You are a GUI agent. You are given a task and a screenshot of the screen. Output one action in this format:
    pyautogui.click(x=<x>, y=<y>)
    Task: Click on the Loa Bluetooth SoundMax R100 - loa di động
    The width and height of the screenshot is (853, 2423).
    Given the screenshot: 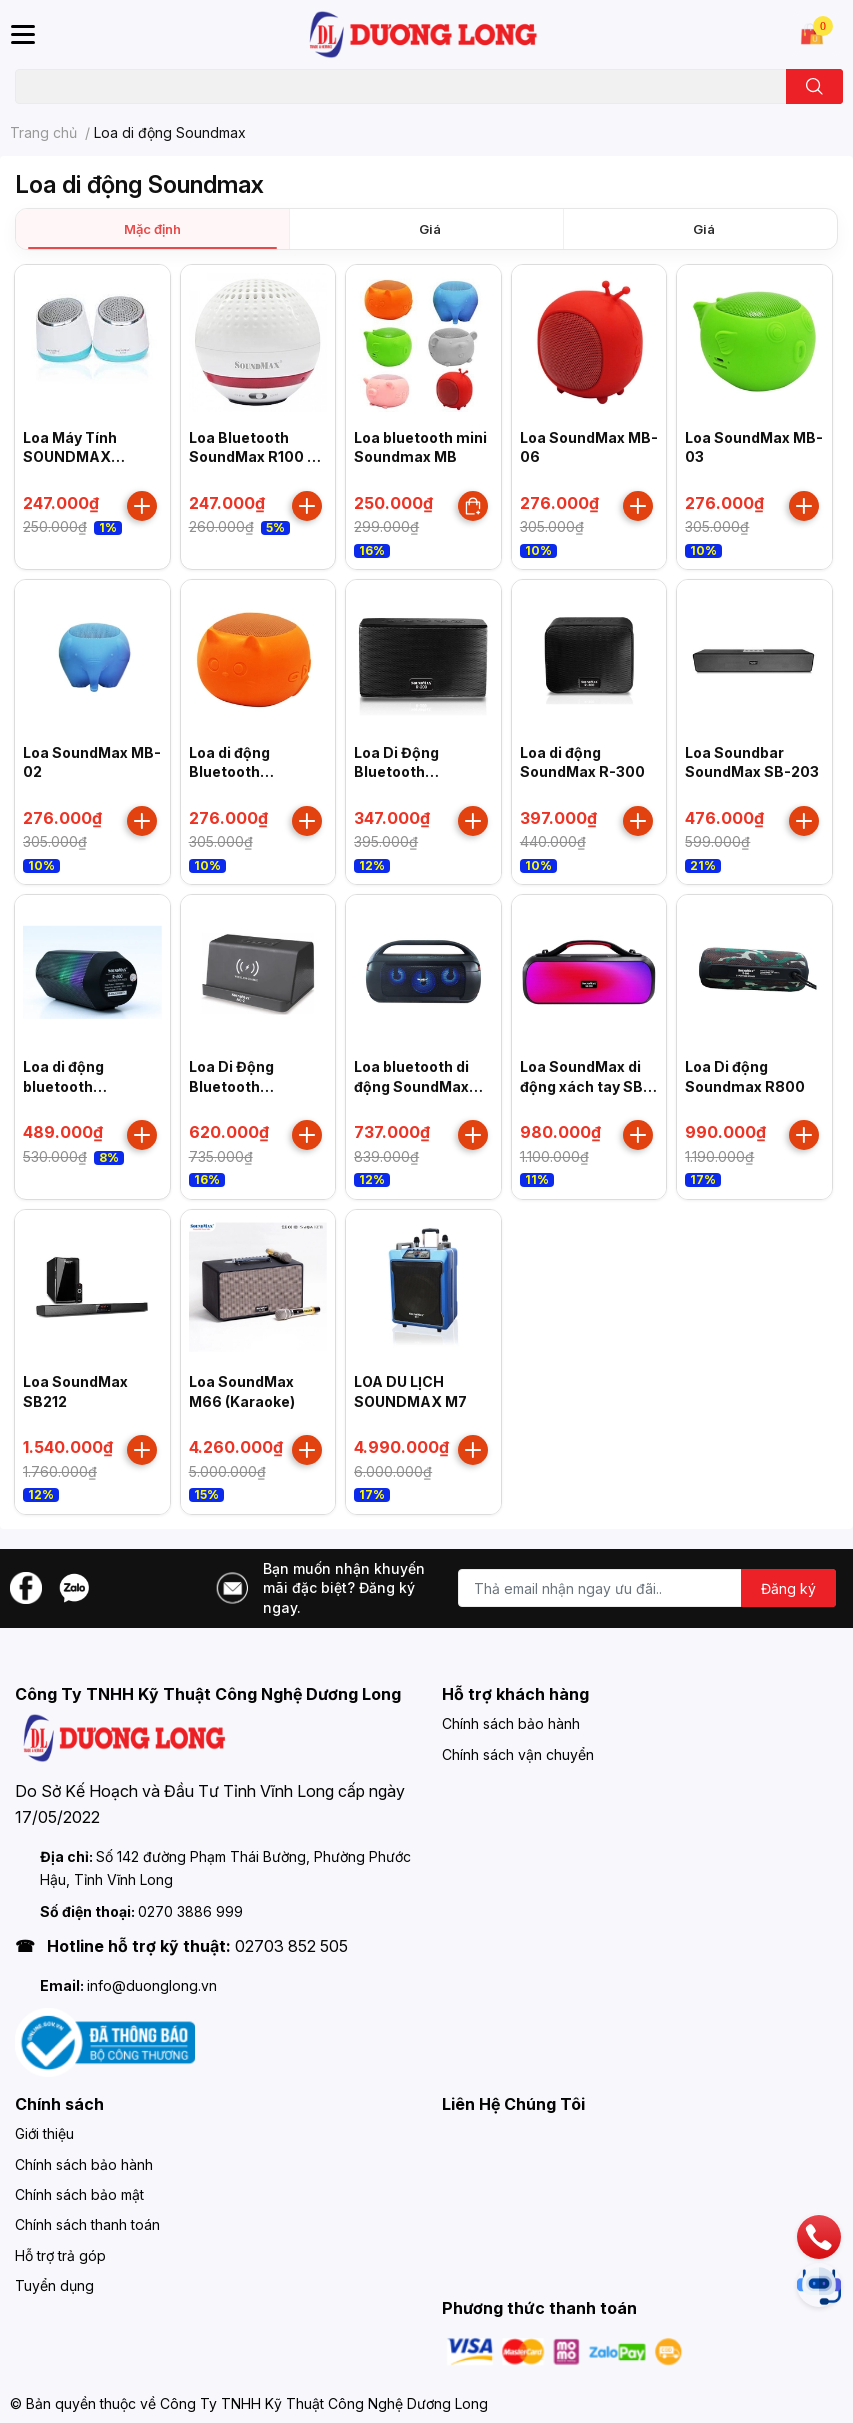 What is the action you would take?
    pyautogui.click(x=251, y=457)
    